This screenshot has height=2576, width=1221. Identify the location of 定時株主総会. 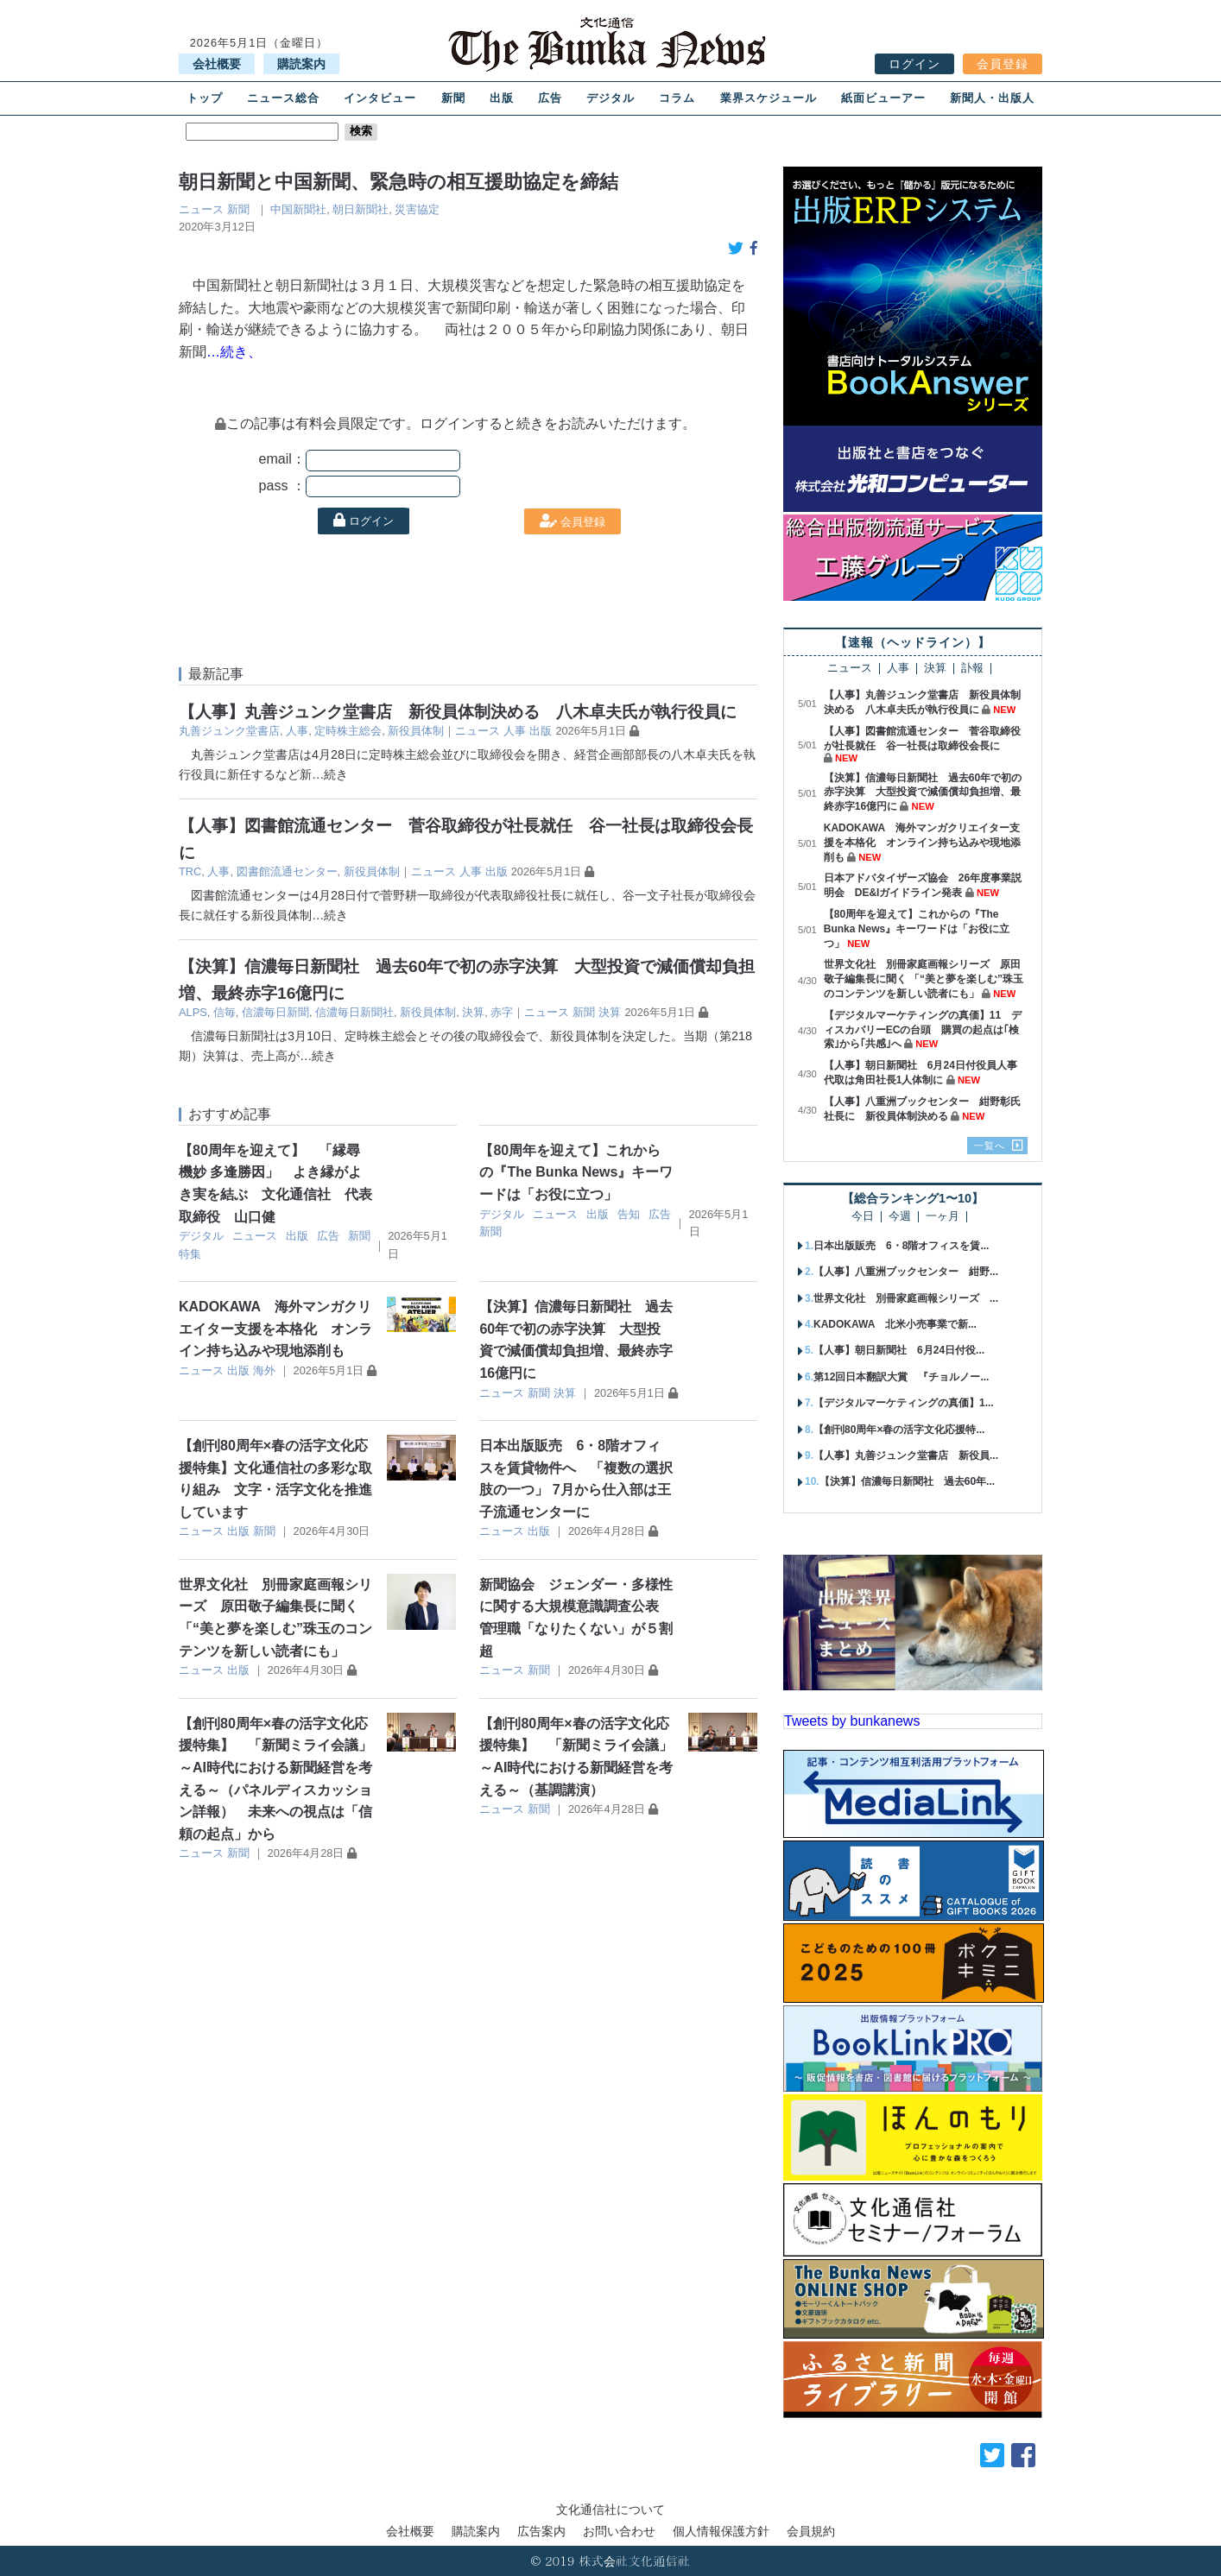
(348, 730).